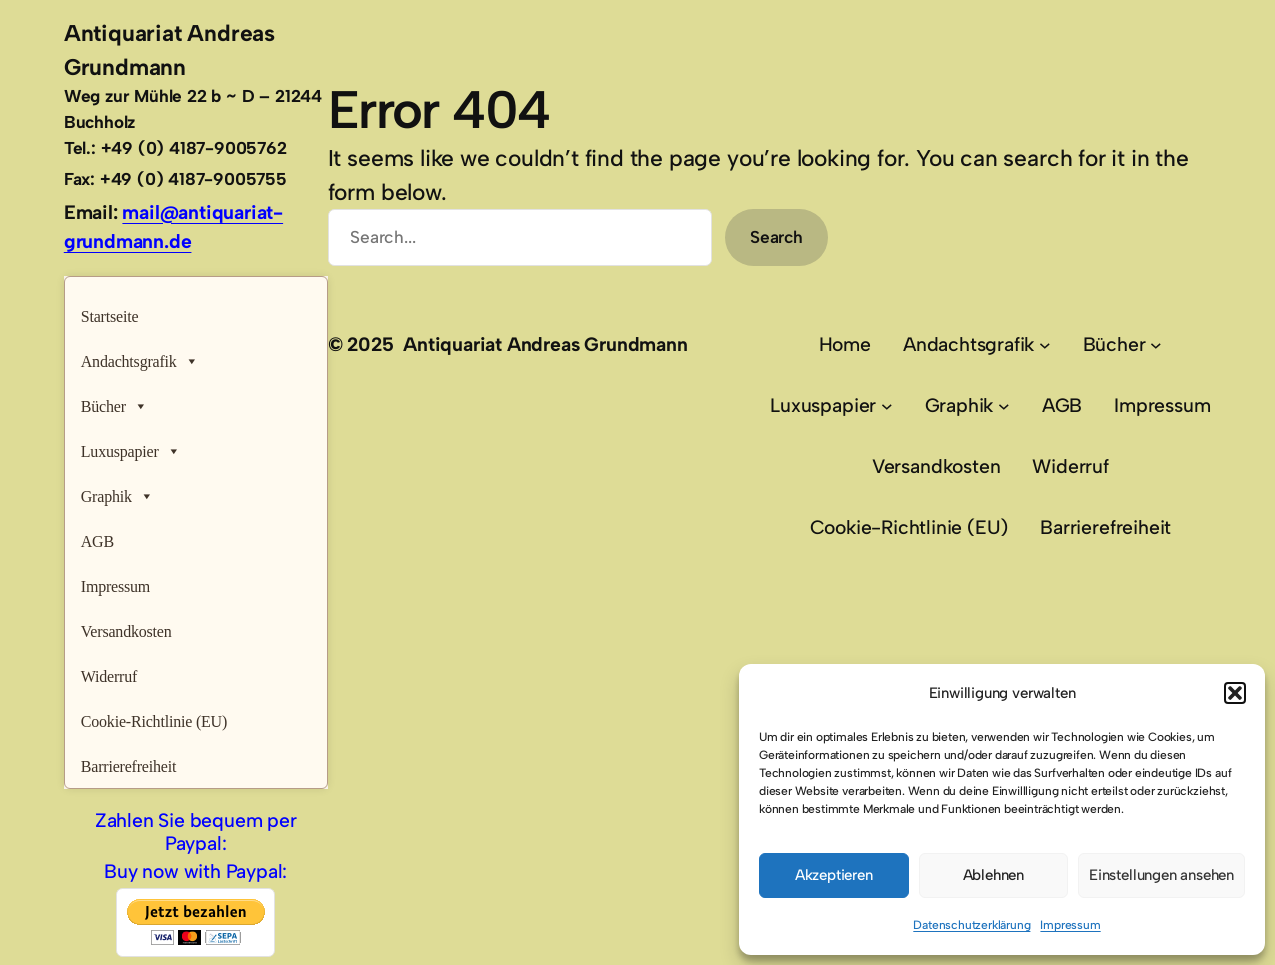 The image size is (1275, 965). I want to click on Versandkosten, so click(126, 631).